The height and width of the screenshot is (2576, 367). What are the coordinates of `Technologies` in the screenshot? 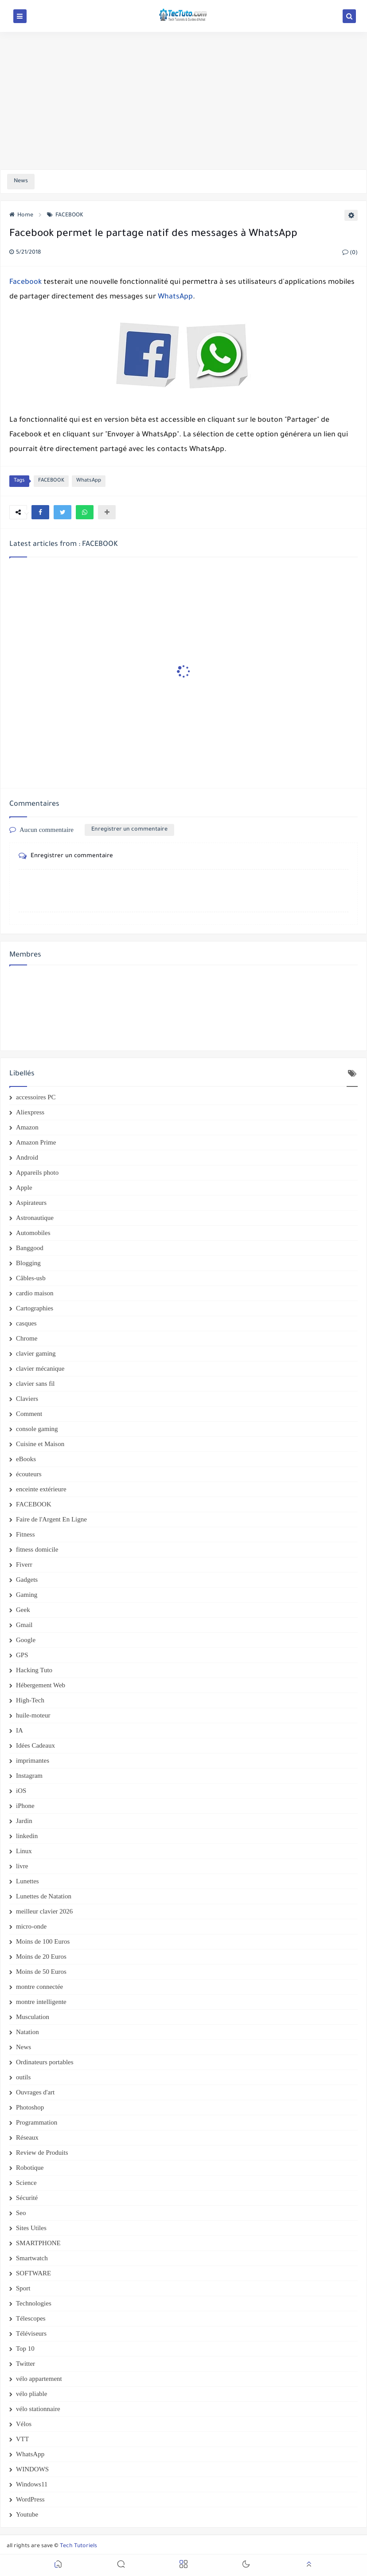 It's located at (33, 2303).